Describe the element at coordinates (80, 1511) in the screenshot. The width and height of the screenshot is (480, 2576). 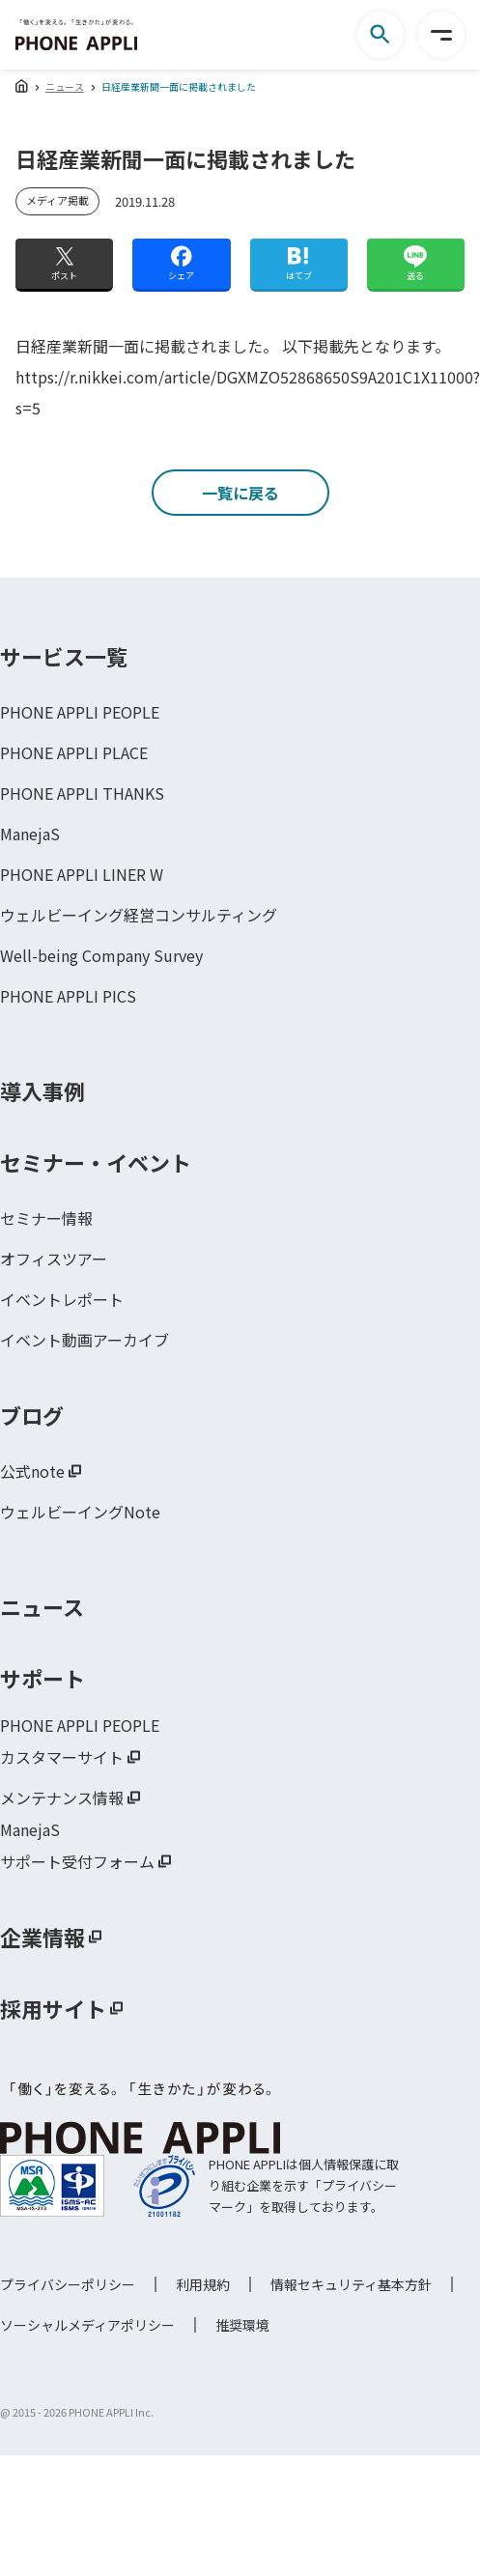
I see `ウェルビーイングNote` at that location.